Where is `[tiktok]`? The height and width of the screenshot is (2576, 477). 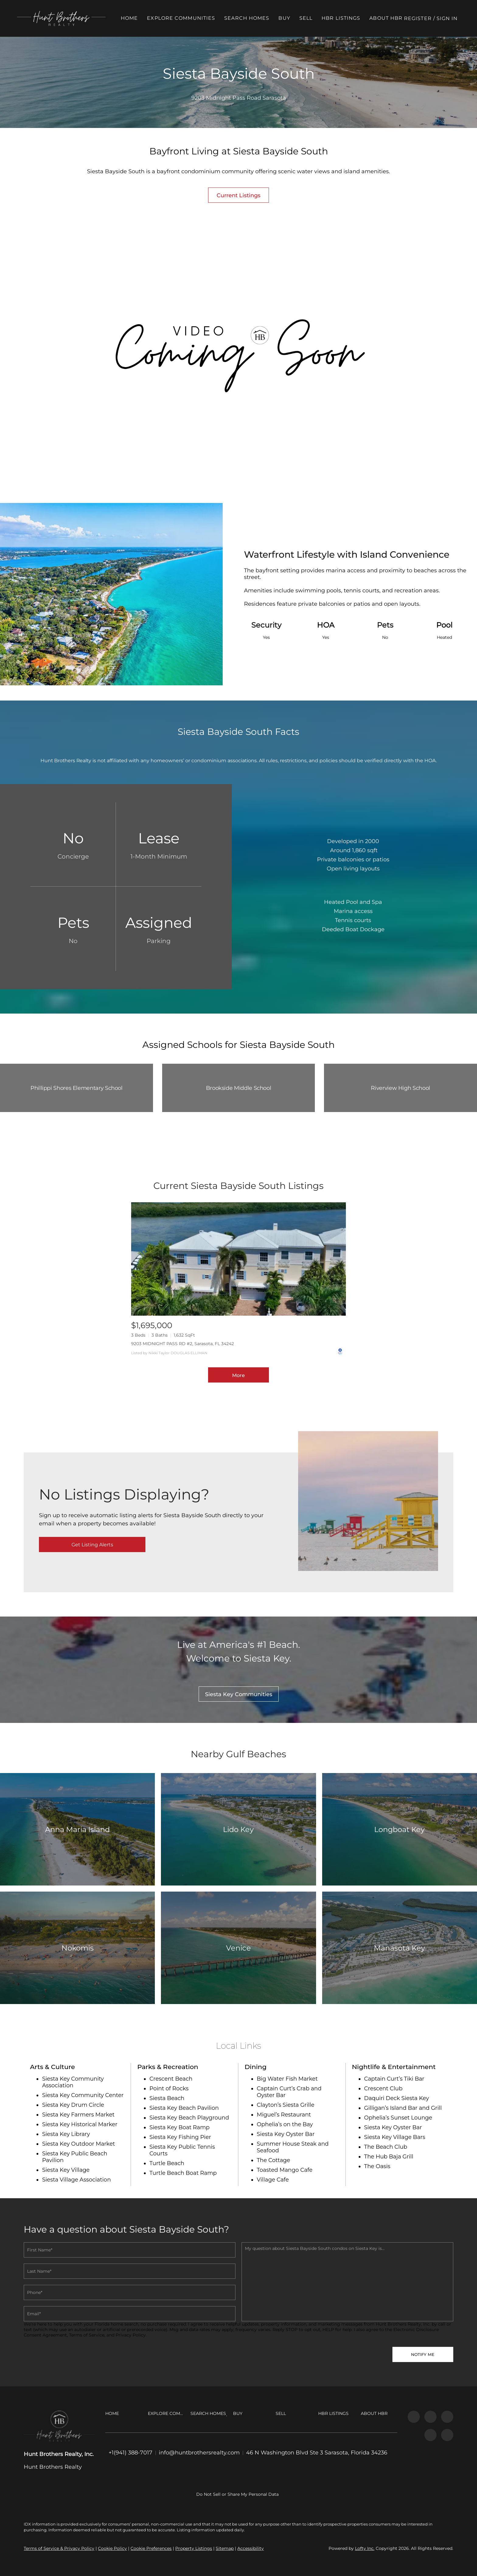 [tiktok] is located at coordinates (430, 2435).